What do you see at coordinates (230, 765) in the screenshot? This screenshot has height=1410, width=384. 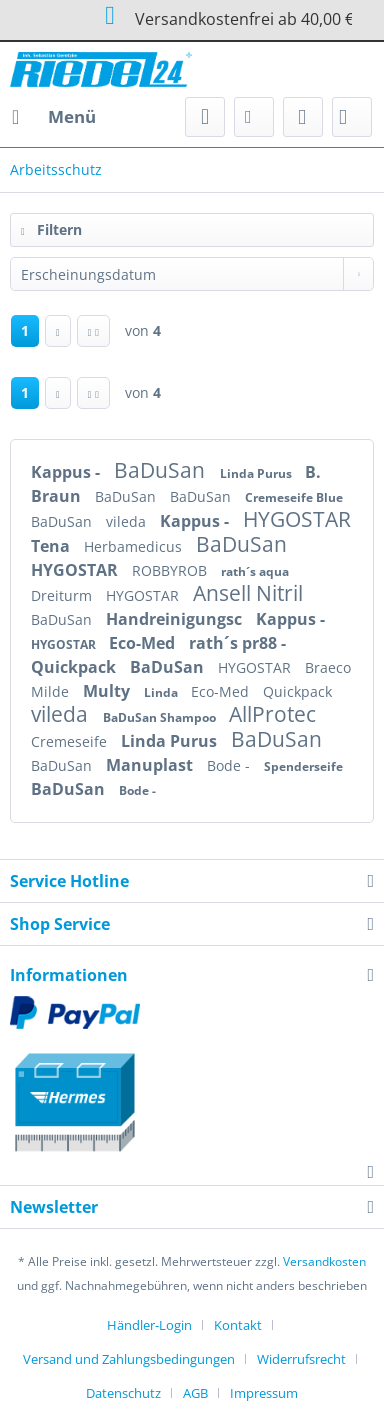 I see `Bode -` at bounding box center [230, 765].